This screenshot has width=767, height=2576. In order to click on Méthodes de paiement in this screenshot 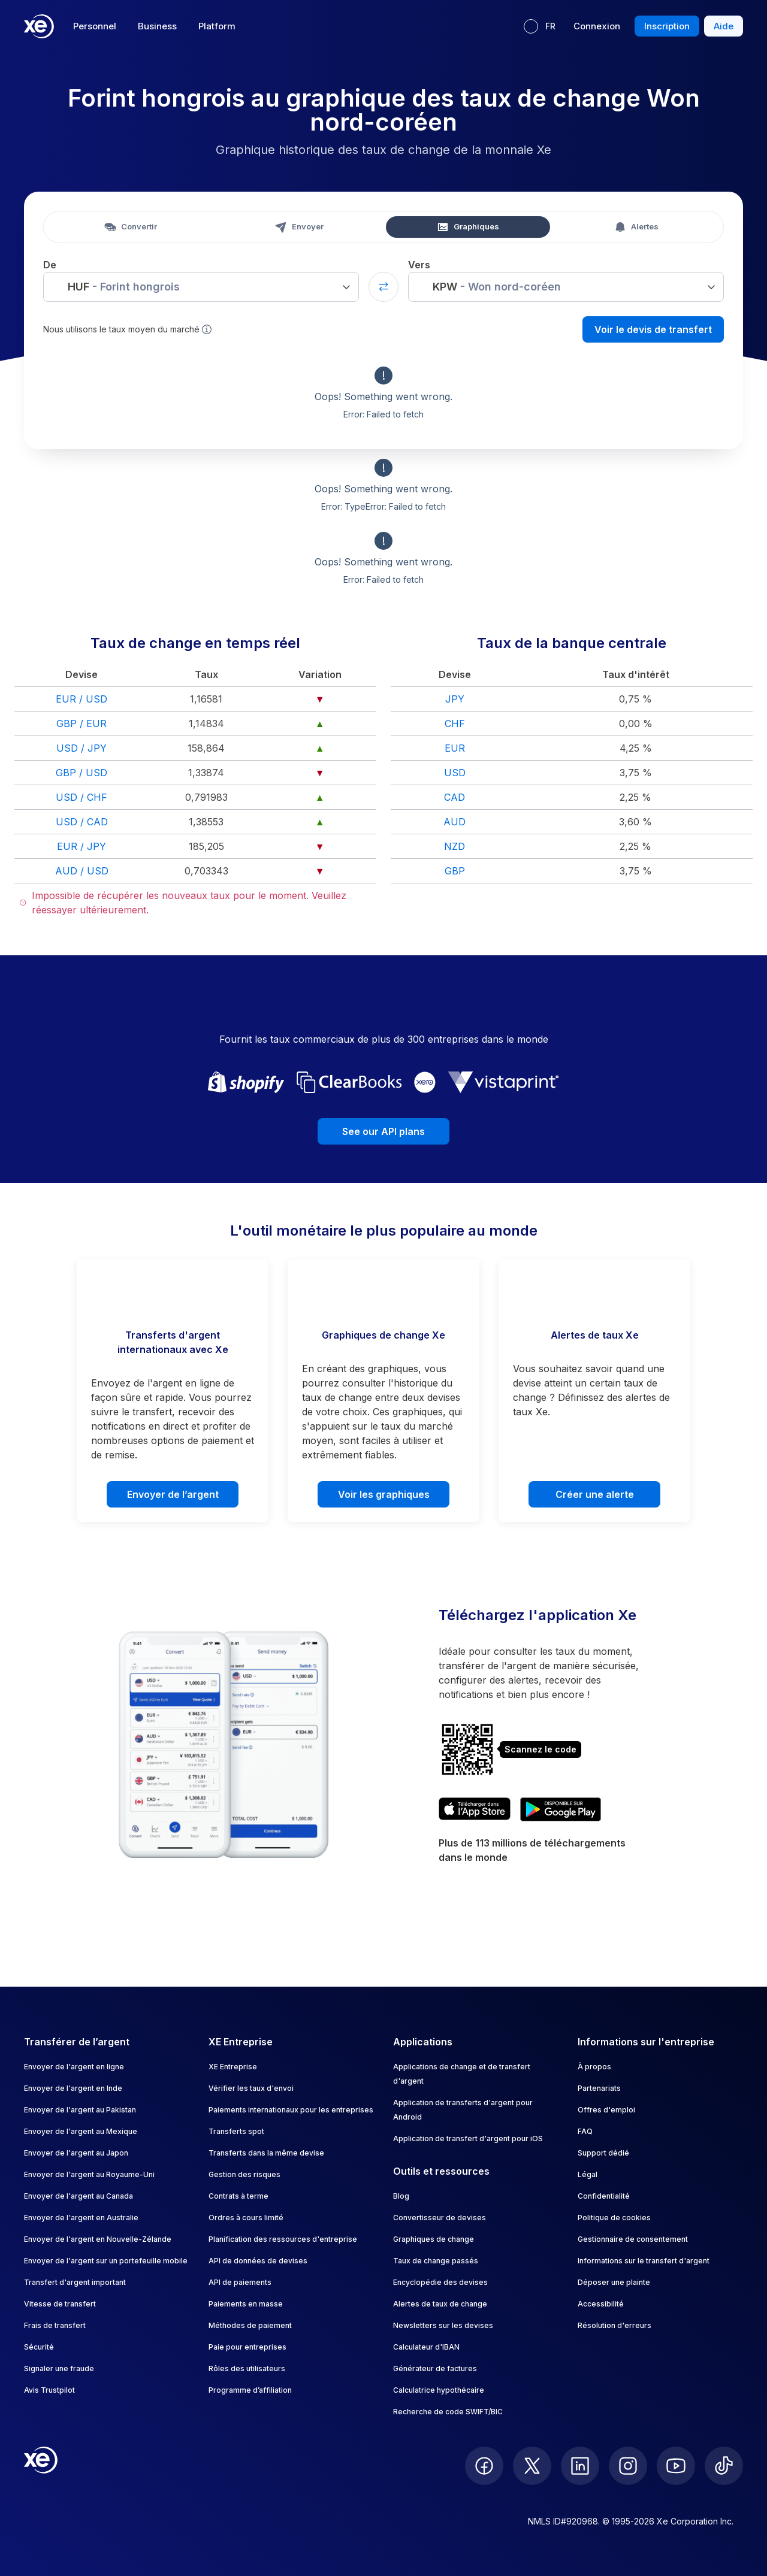, I will do `click(250, 2325)`.